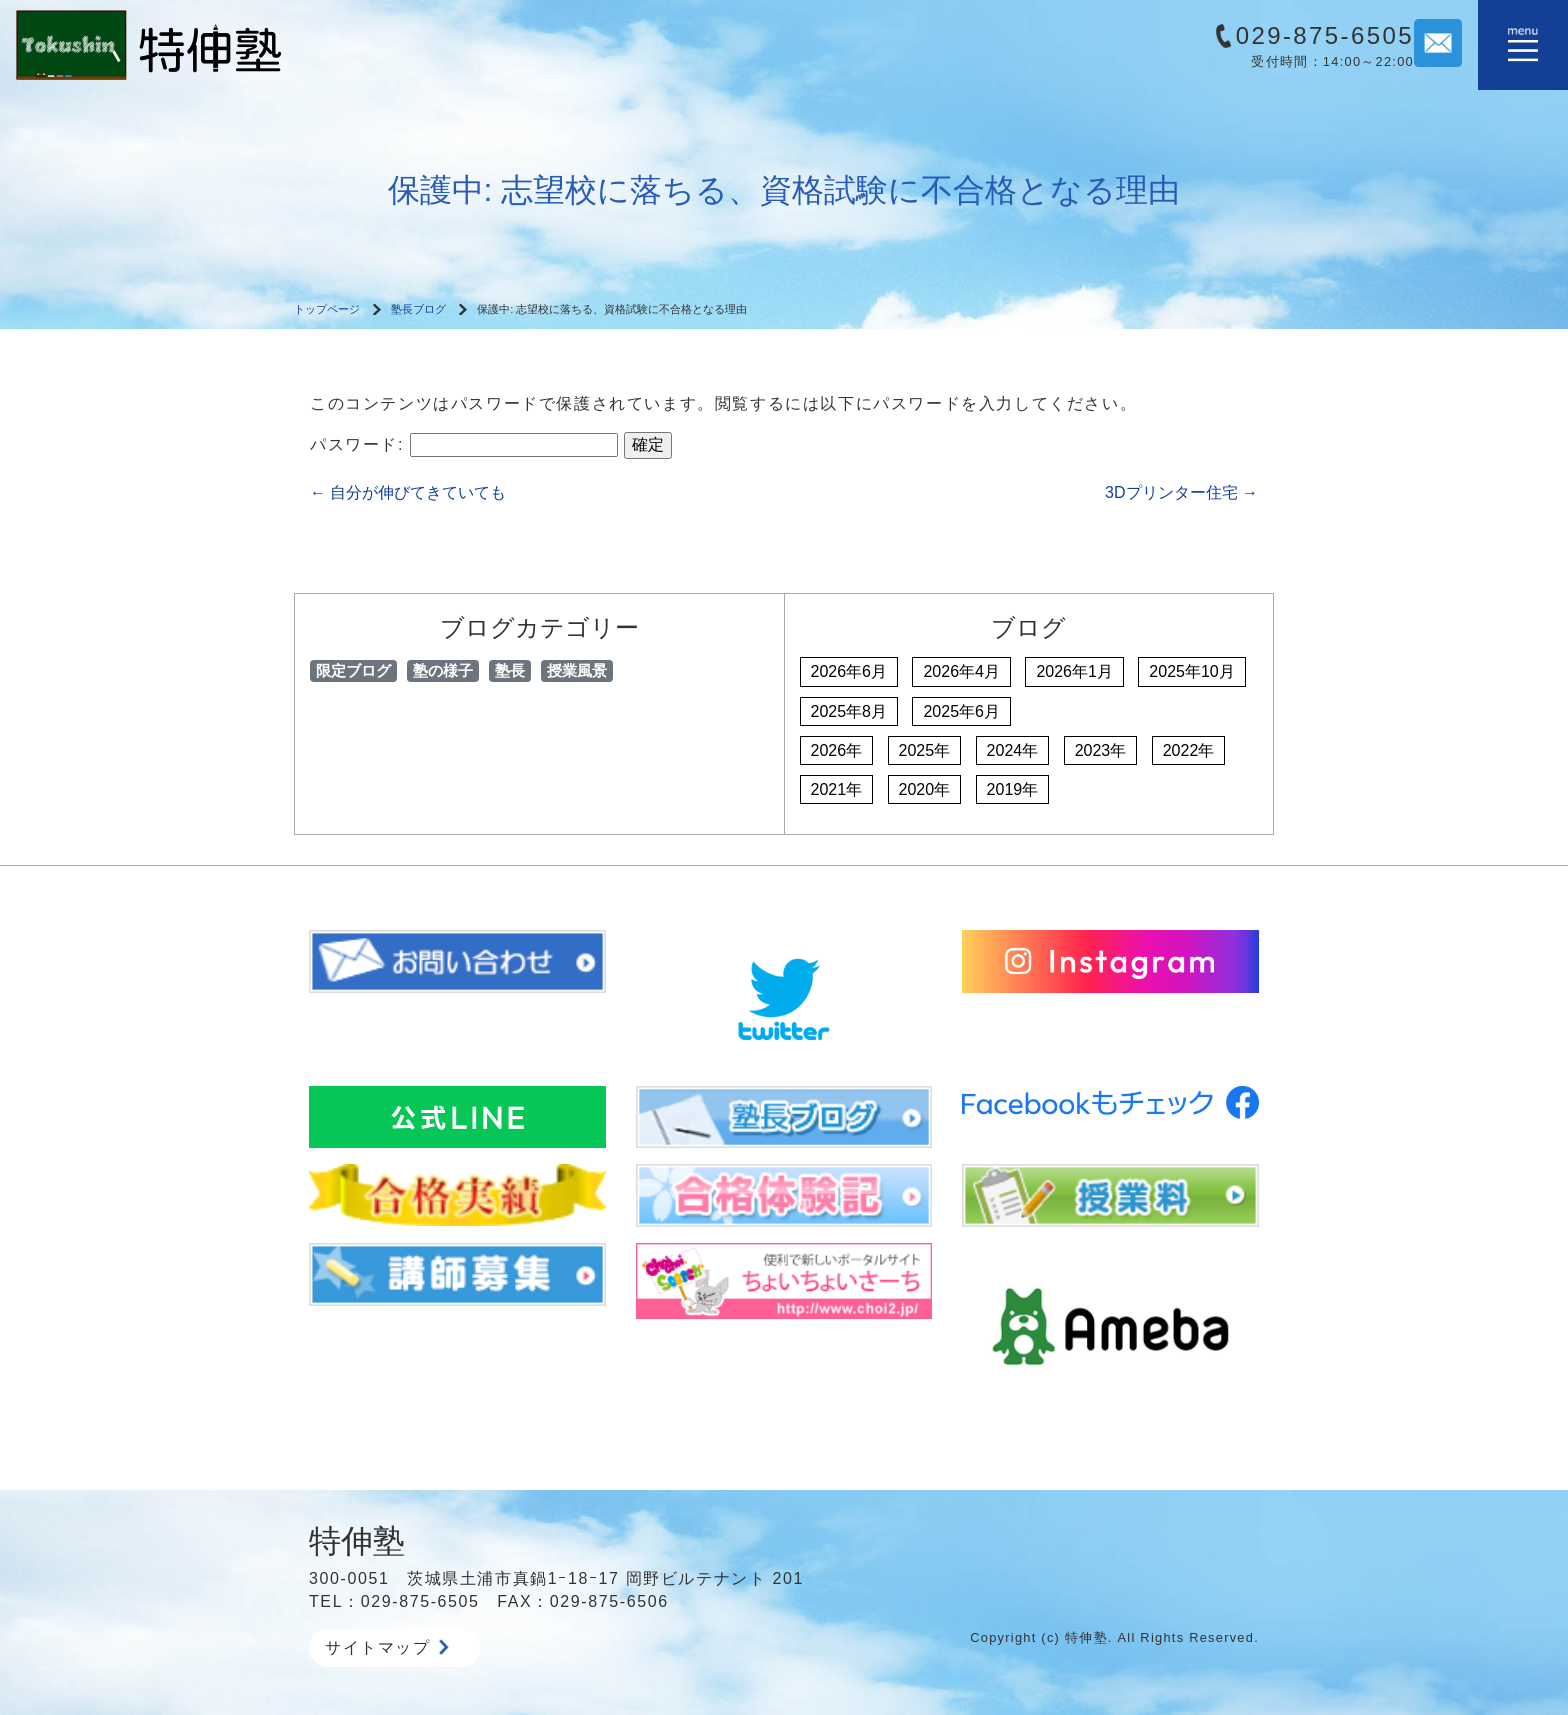  Describe the element at coordinates (1181, 492) in the screenshot. I see `3Dプリンター住宅` at that location.